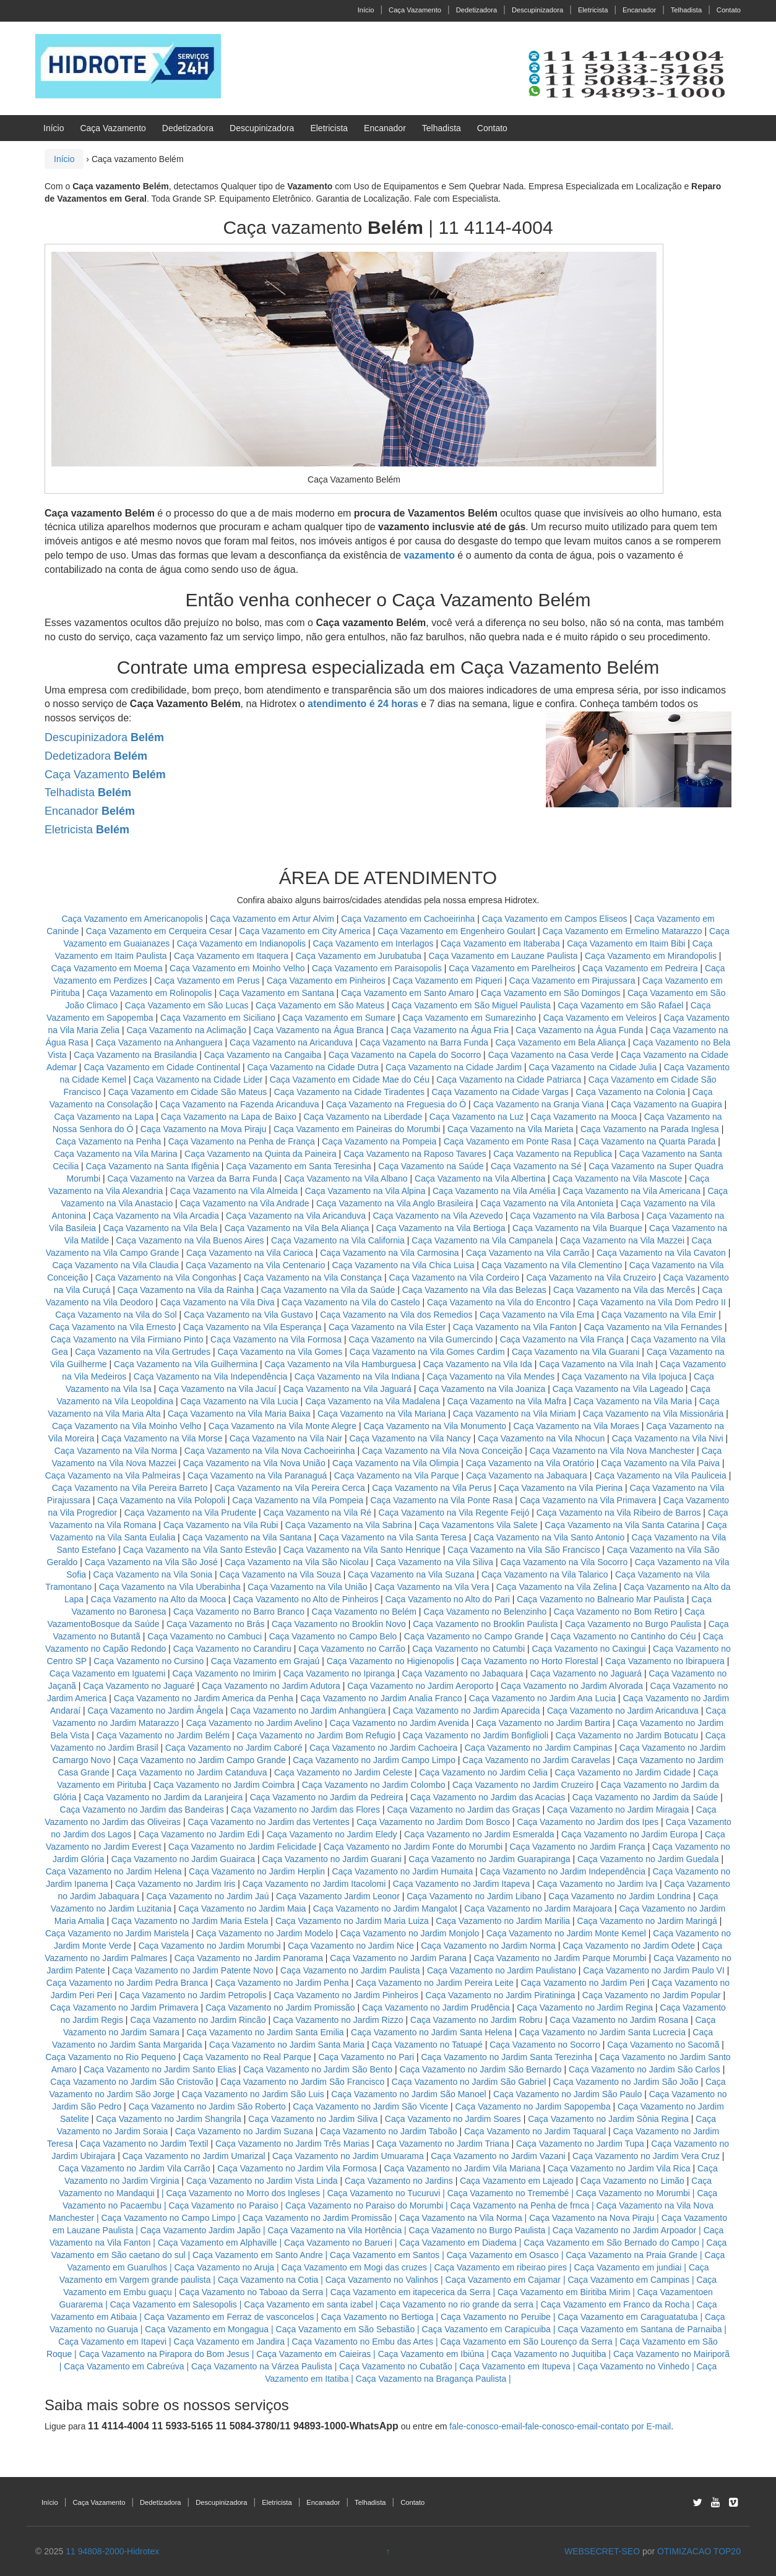  What do you see at coordinates (189, 1921) in the screenshot?
I see `Caça Vazamento no Jardim Maria Estela` at bounding box center [189, 1921].